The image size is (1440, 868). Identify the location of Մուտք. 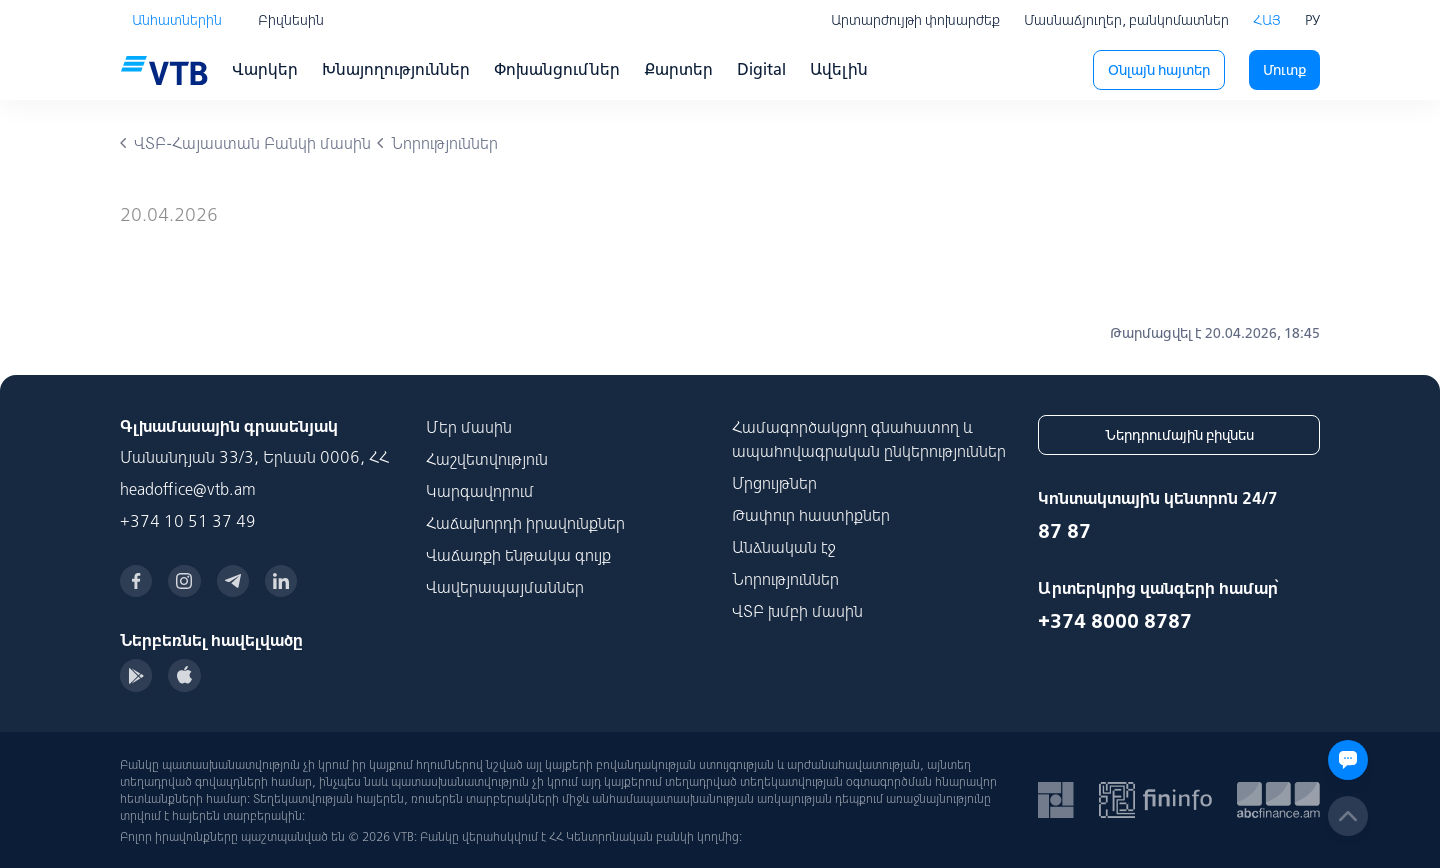
(1284, 70).